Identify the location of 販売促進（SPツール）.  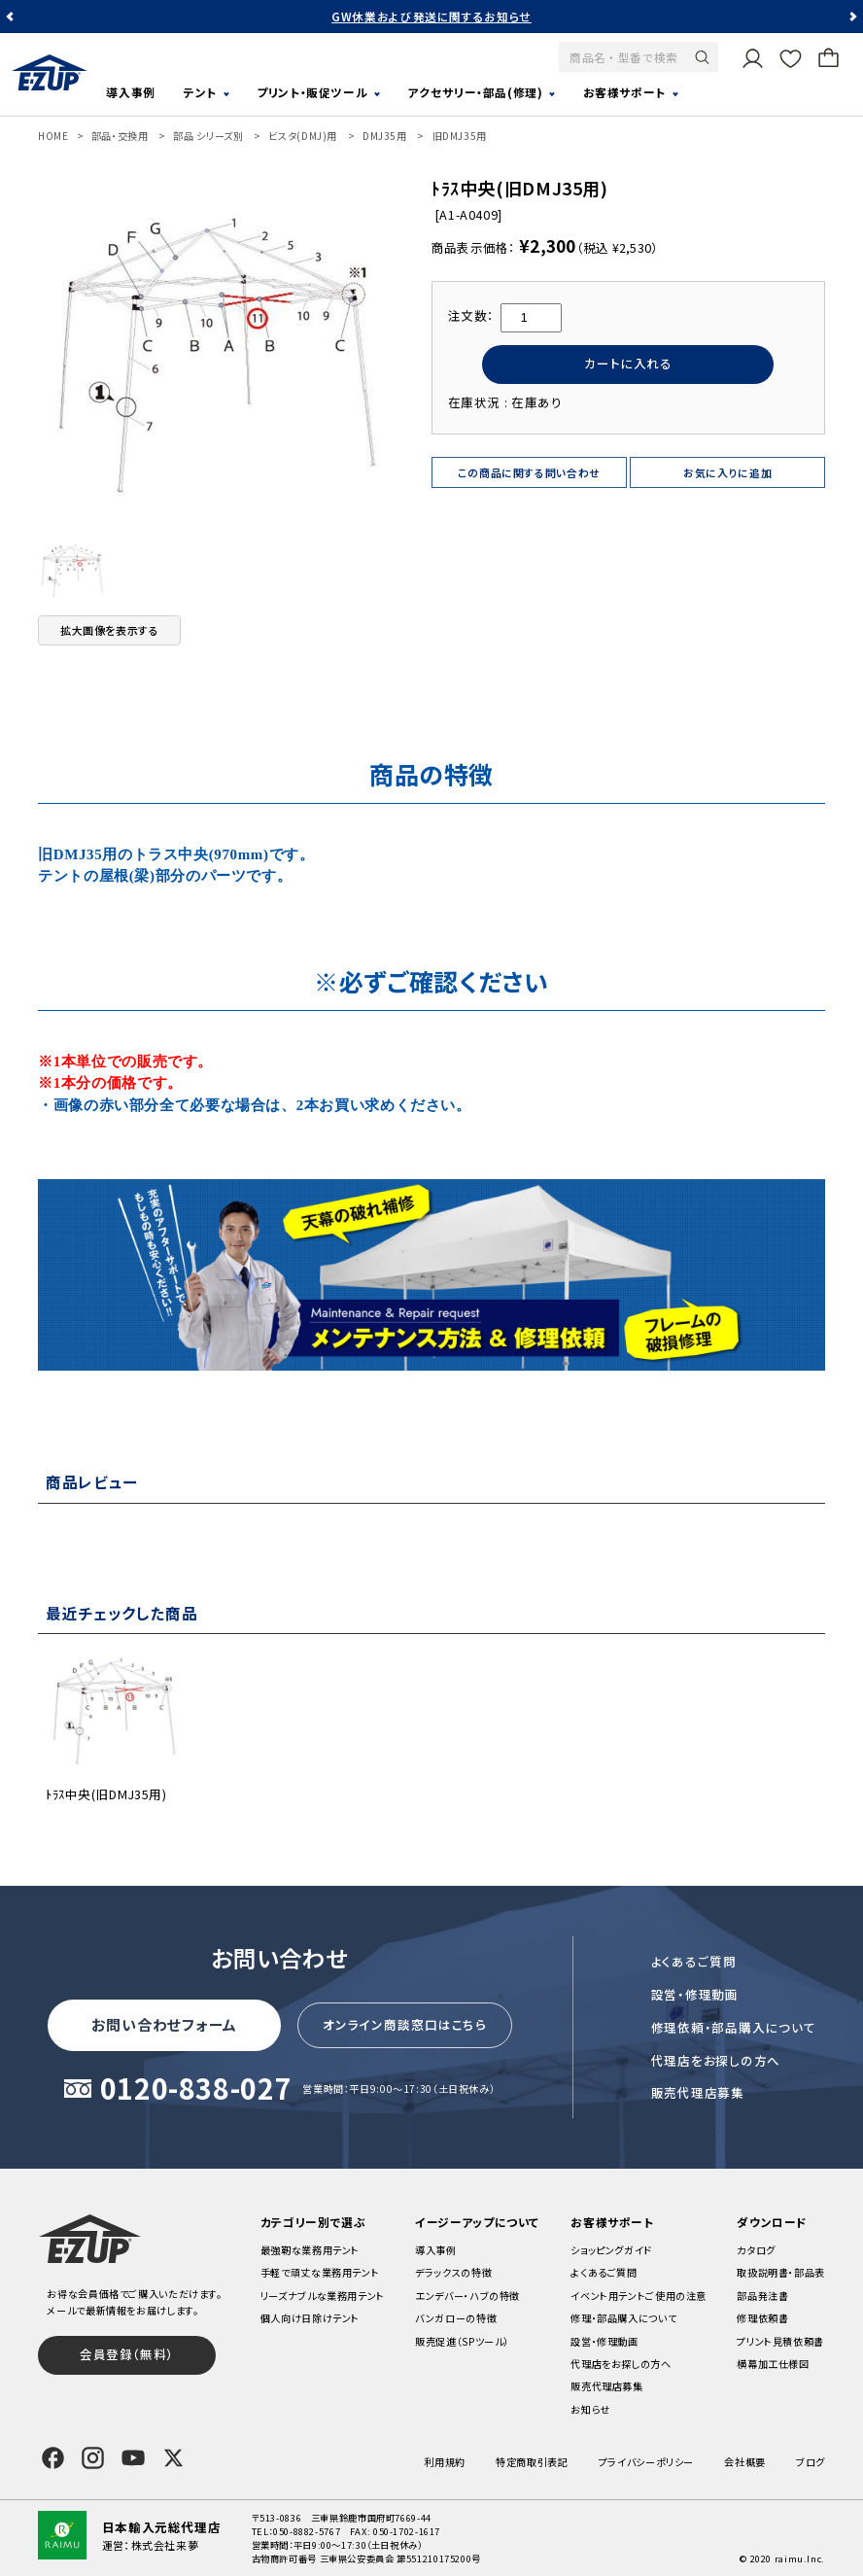
(462, 2341).